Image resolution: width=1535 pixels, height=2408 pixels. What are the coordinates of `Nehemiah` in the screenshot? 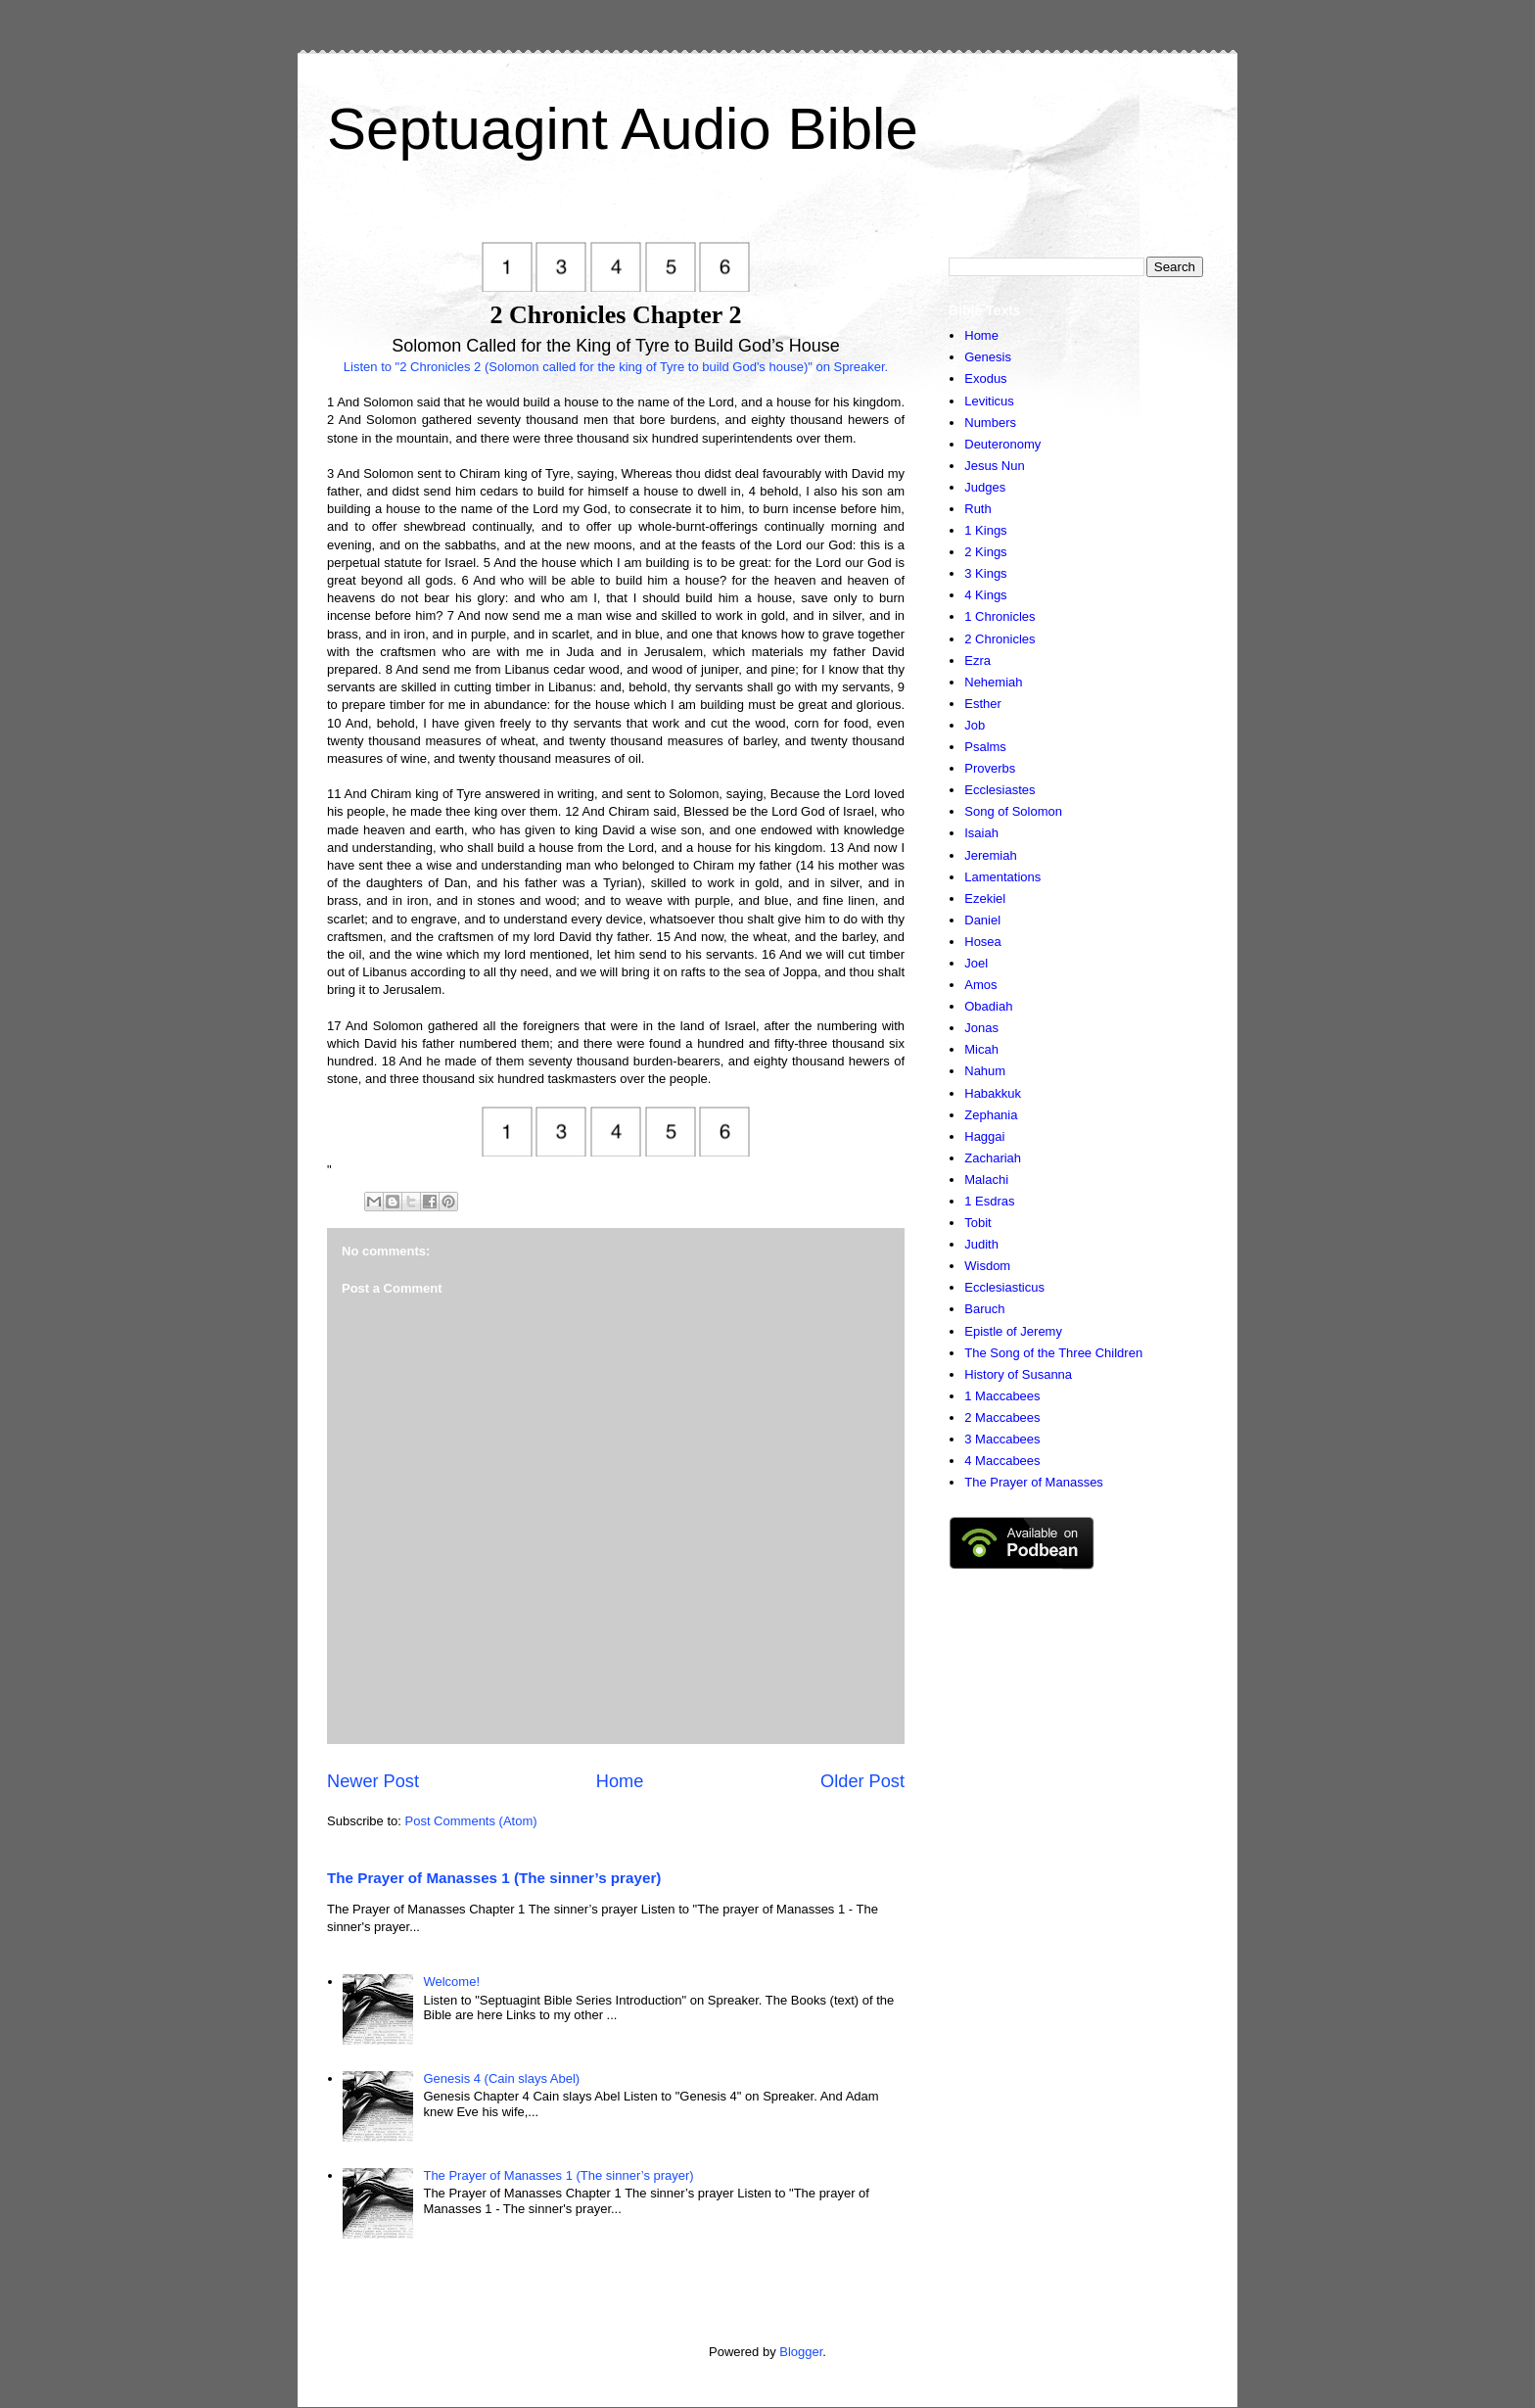 It's located at (993, 682).